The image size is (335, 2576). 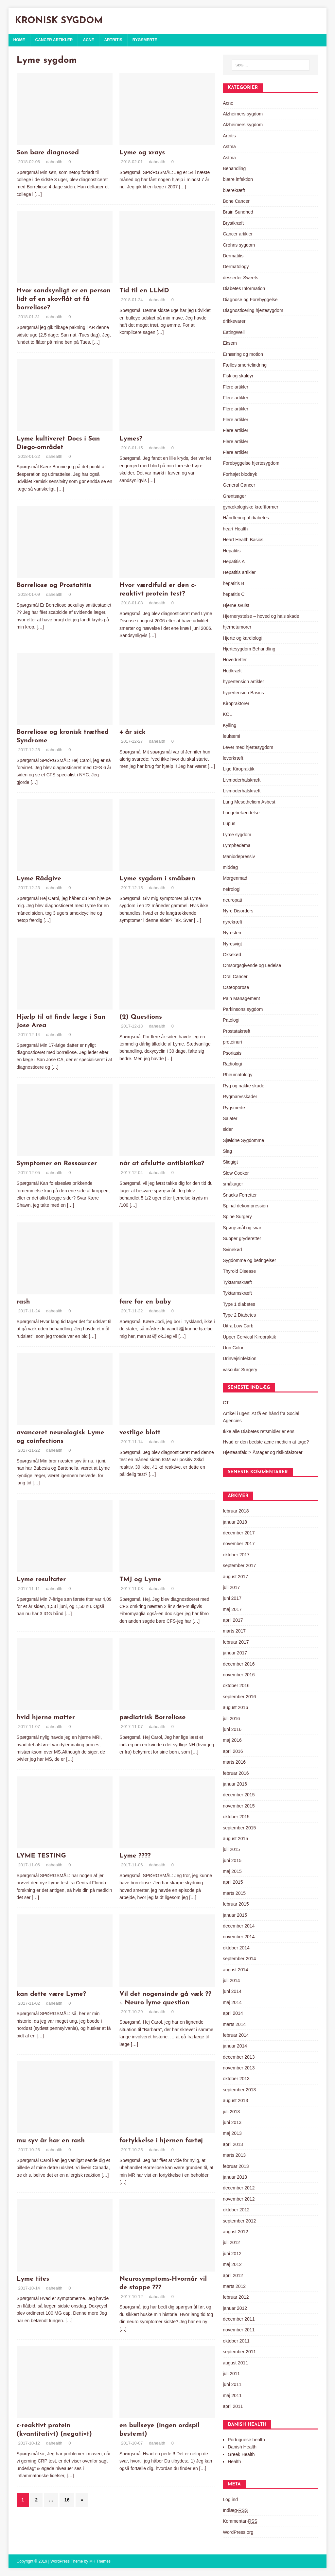 What do you see at coordinates (232, 1729) in the screenshot?
I see `juni 2016` at bounding box center [232, 1729].